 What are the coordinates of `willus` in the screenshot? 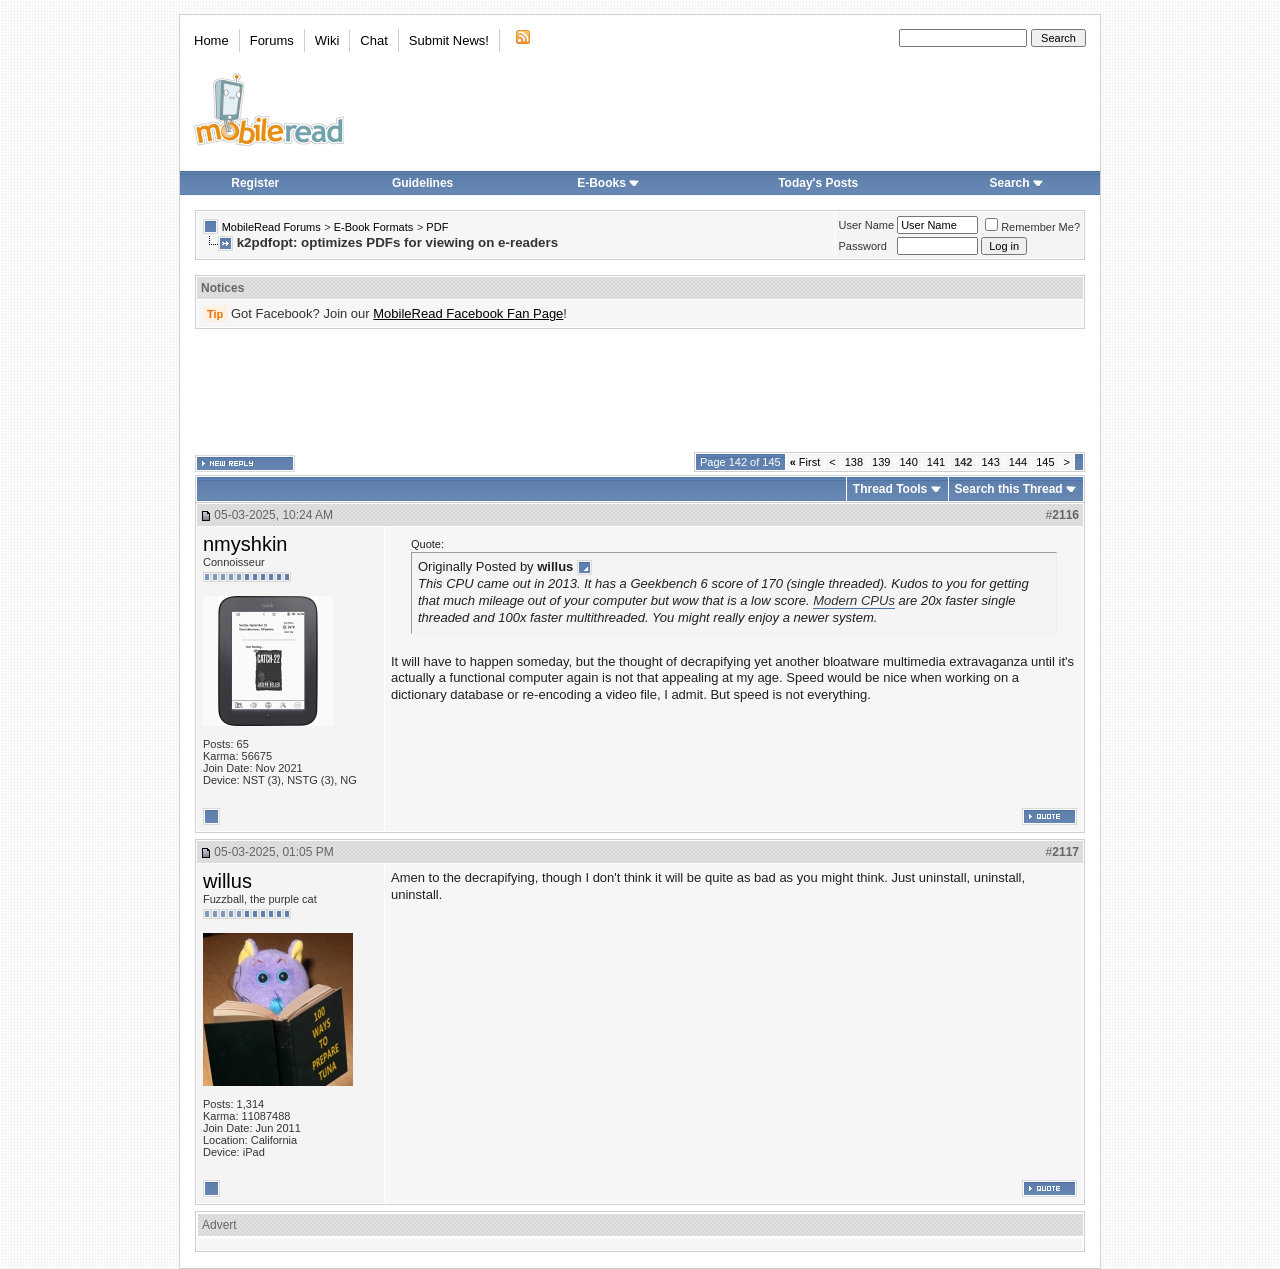 It's located at (227, 881).